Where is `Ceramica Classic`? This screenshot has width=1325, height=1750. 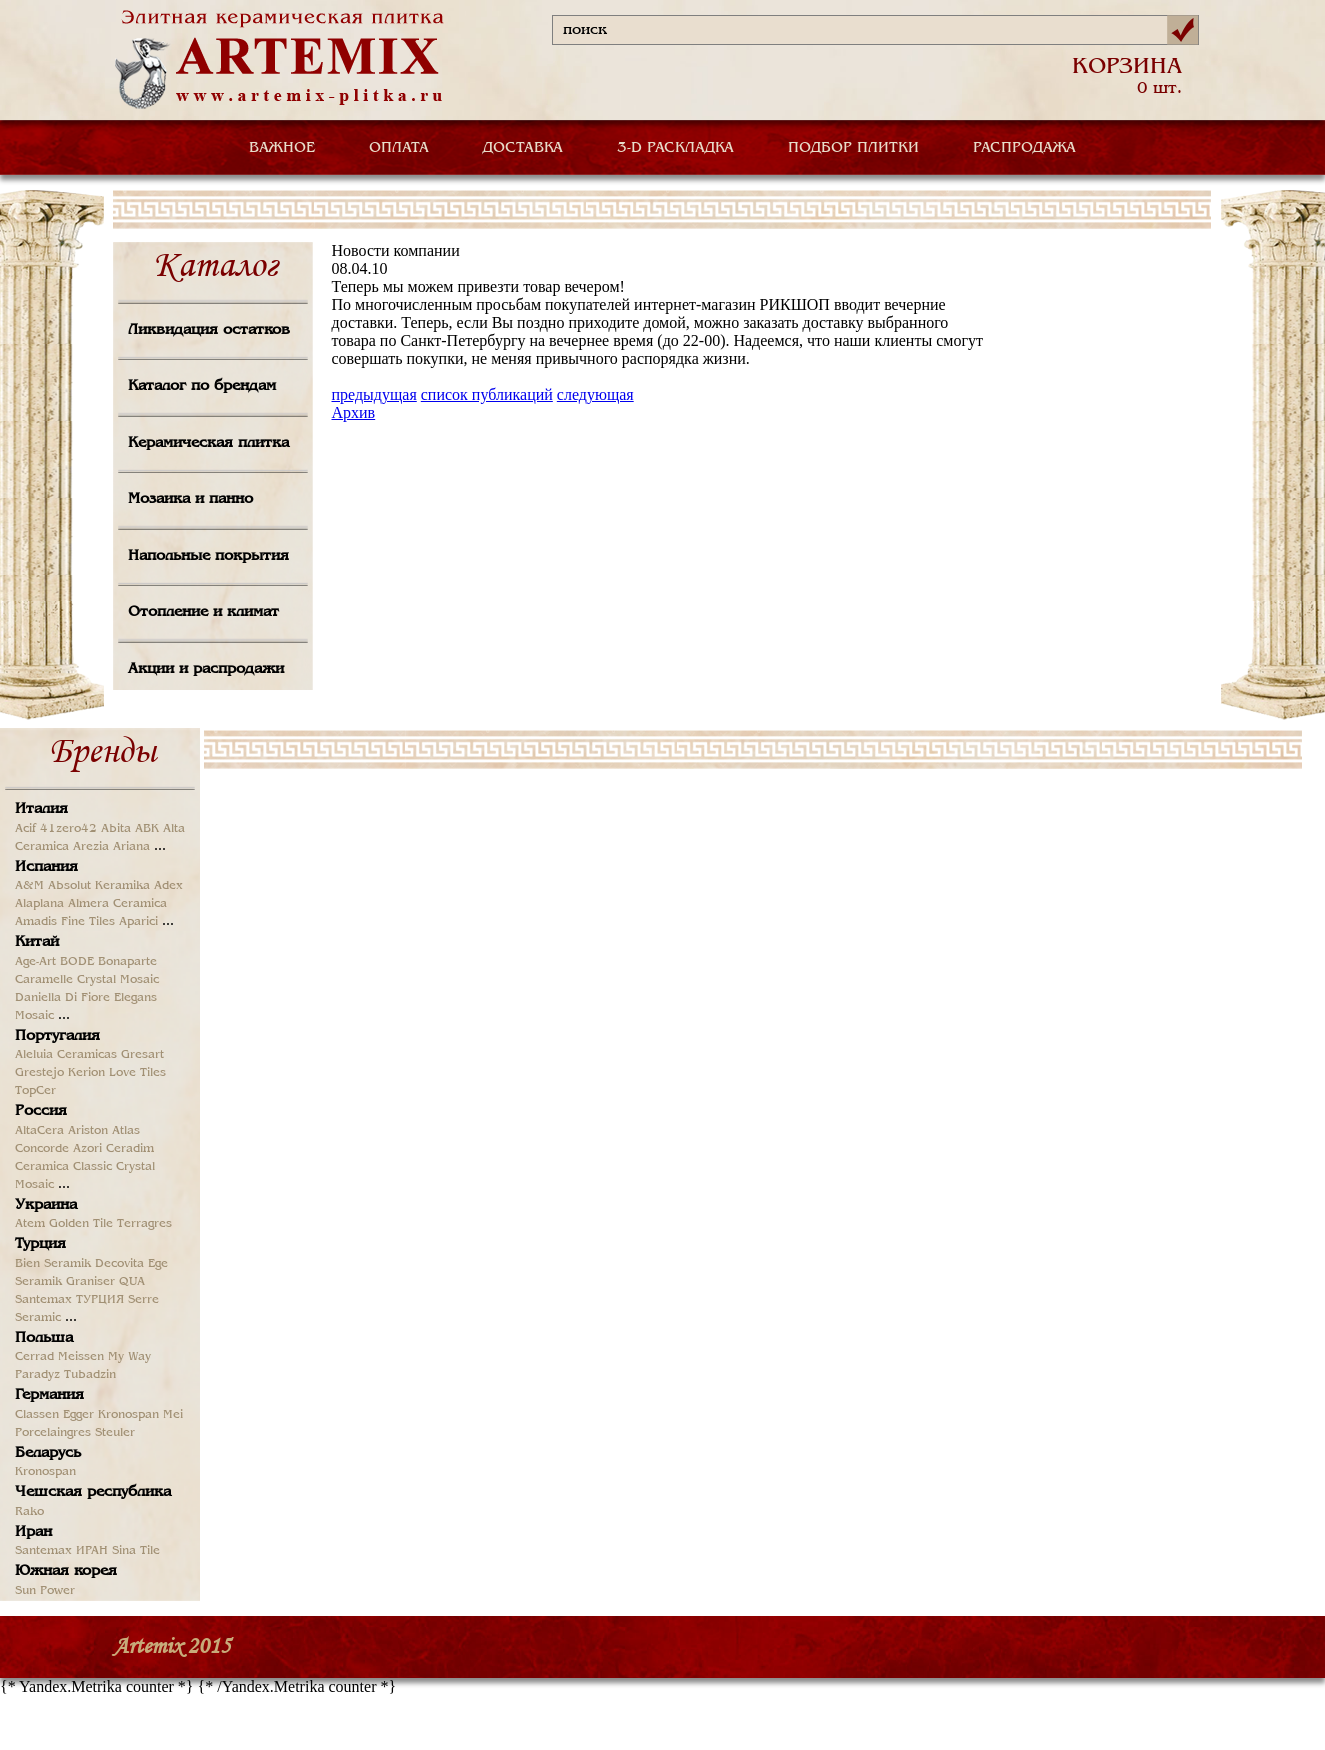 Ceramica Classic is located at coordinates (63, 1167).